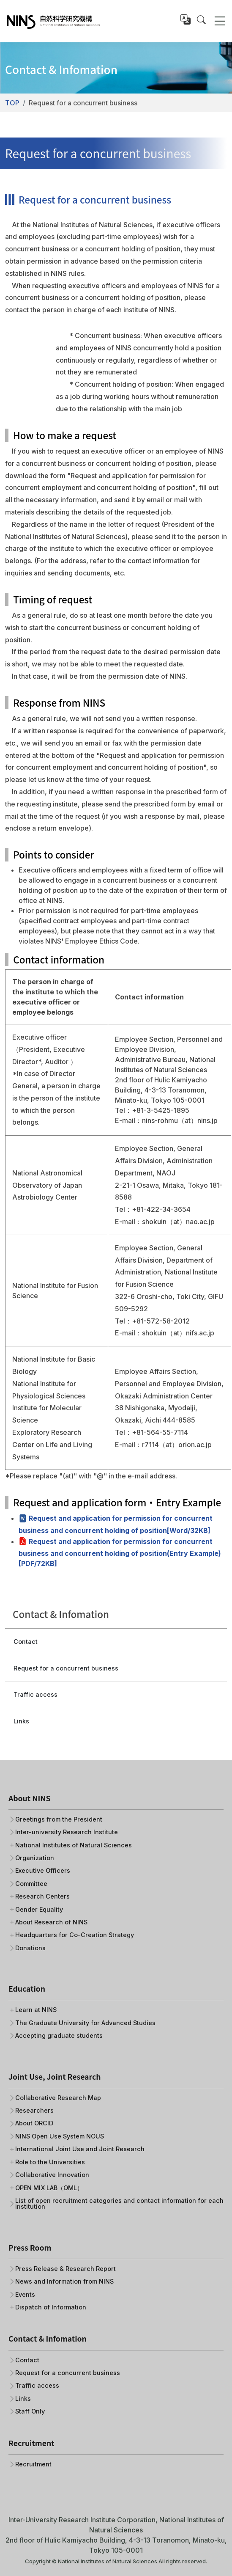  Describe the element at coordinates (39, 1910) in the screenshot. I see `Gender Equality` at that location.